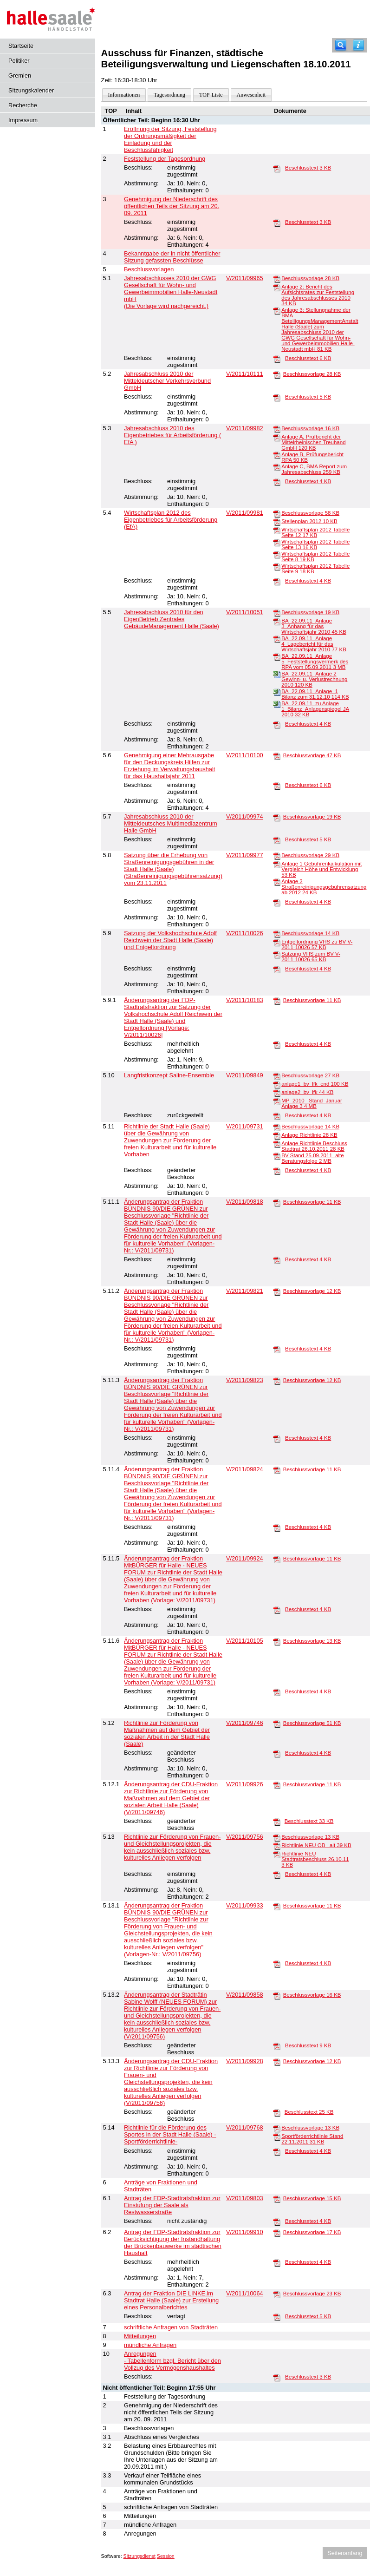 Image resolution: width=370 pixels, height=2576 pixels. Describe the element at coordinates (276, 704) in the screenshot. I see `[BA_22.09.11_zu Anlage 1_Bilanz_Anlagenspiegel JA 2010]` at that location.